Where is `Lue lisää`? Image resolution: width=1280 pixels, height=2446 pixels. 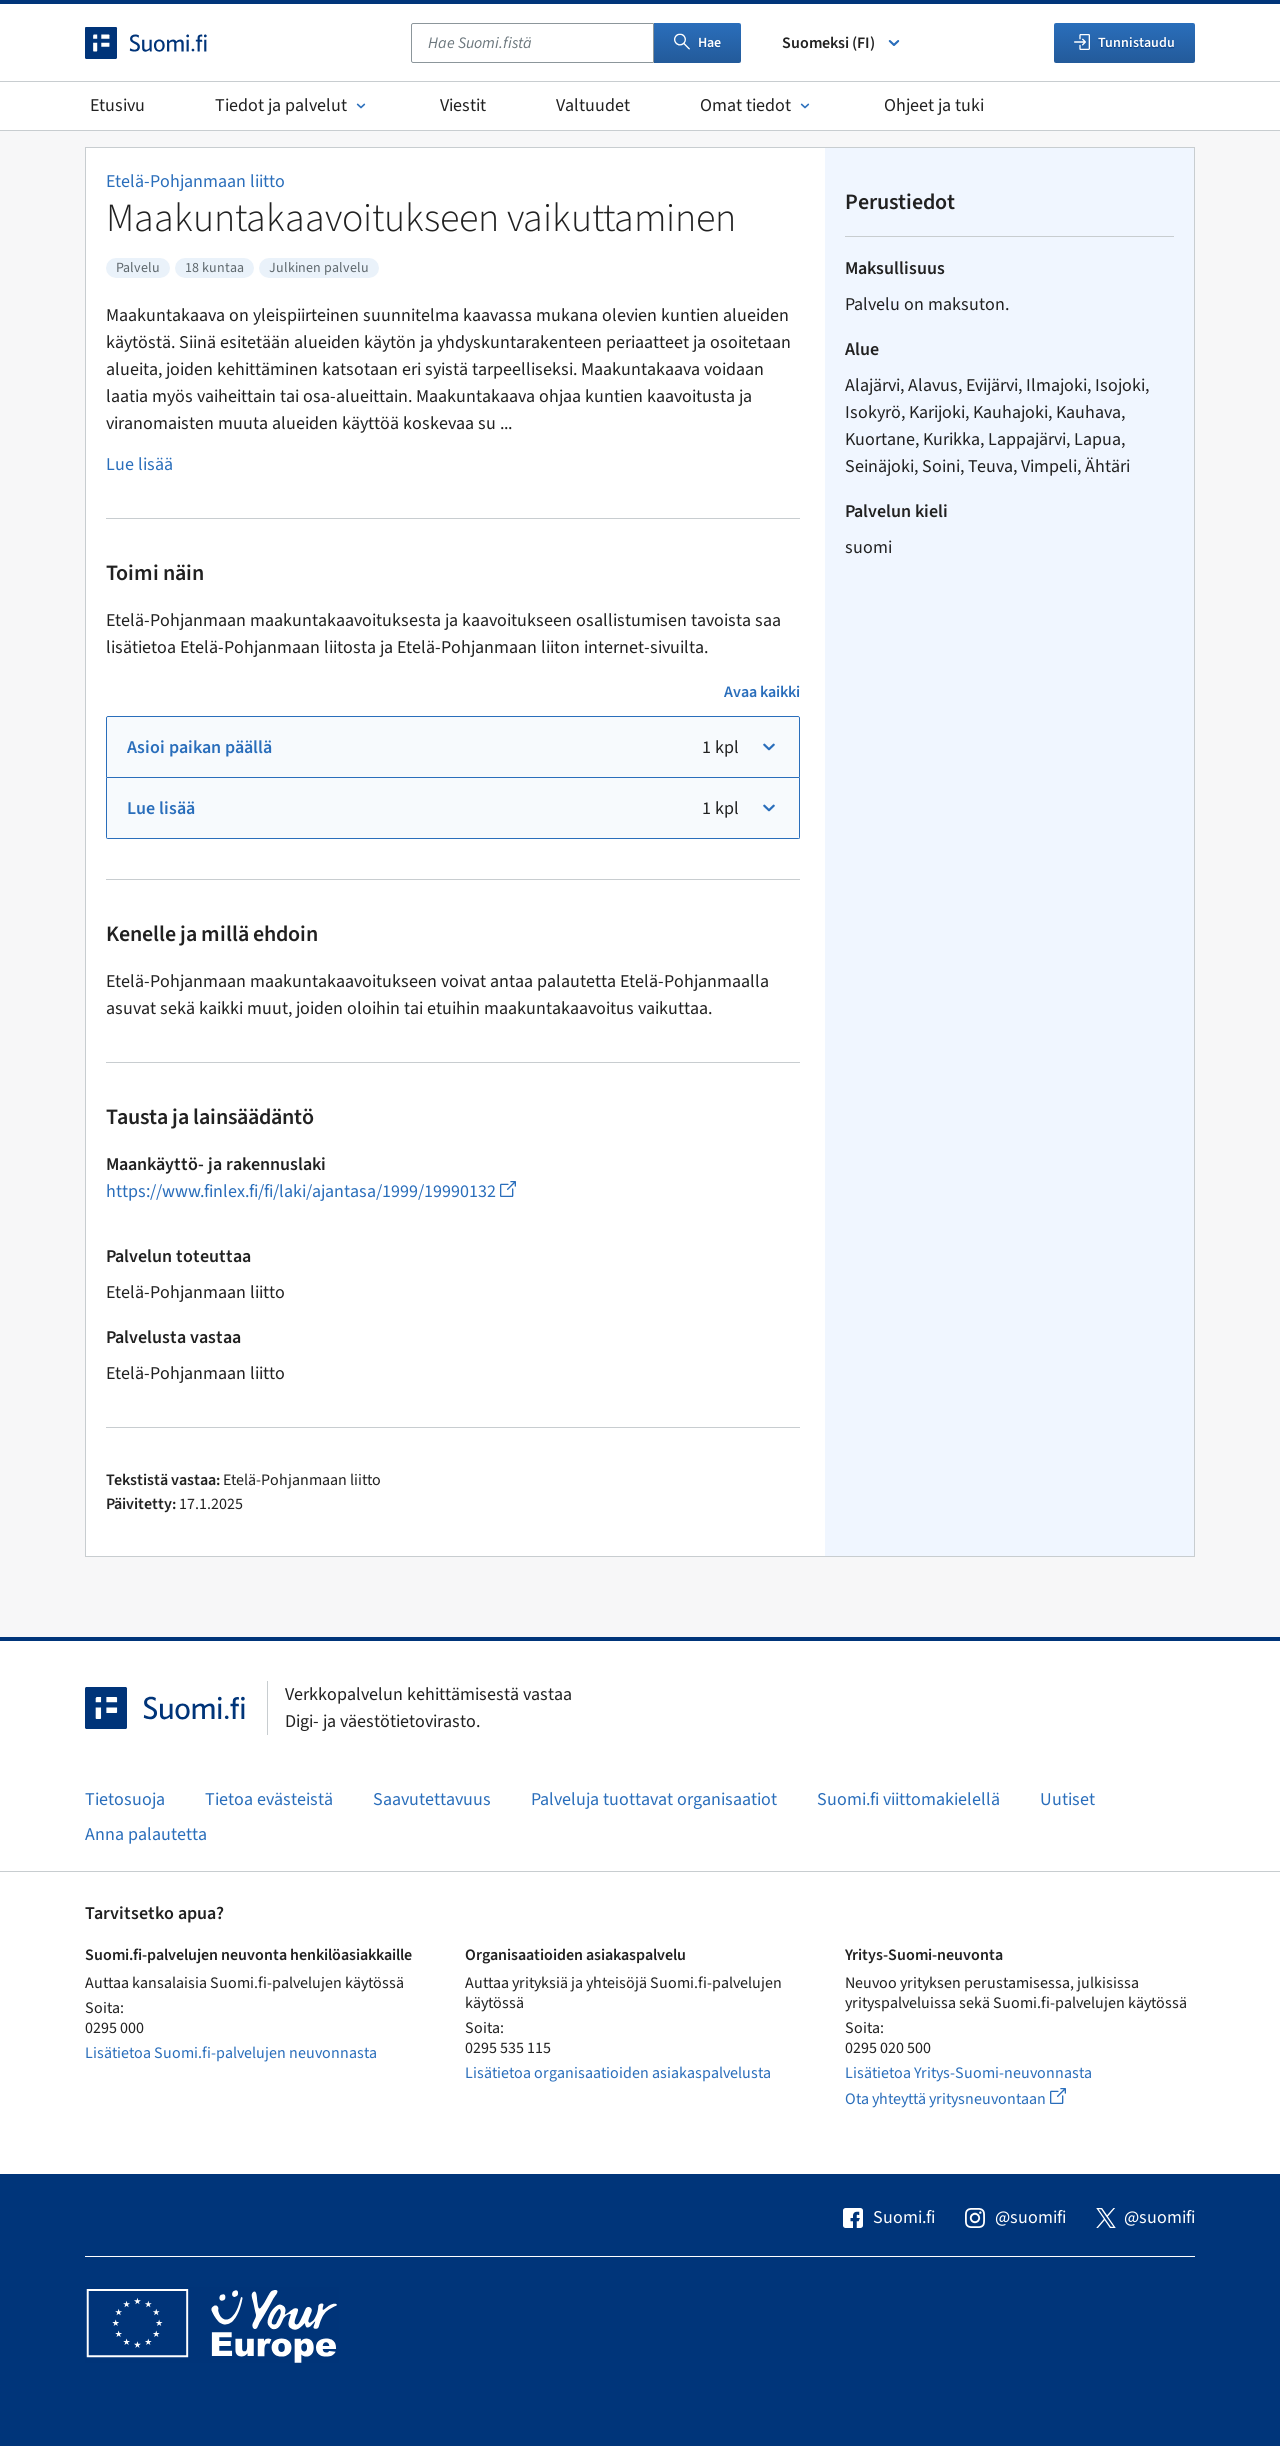 Lue lisää is located at coordinates (139, 464).